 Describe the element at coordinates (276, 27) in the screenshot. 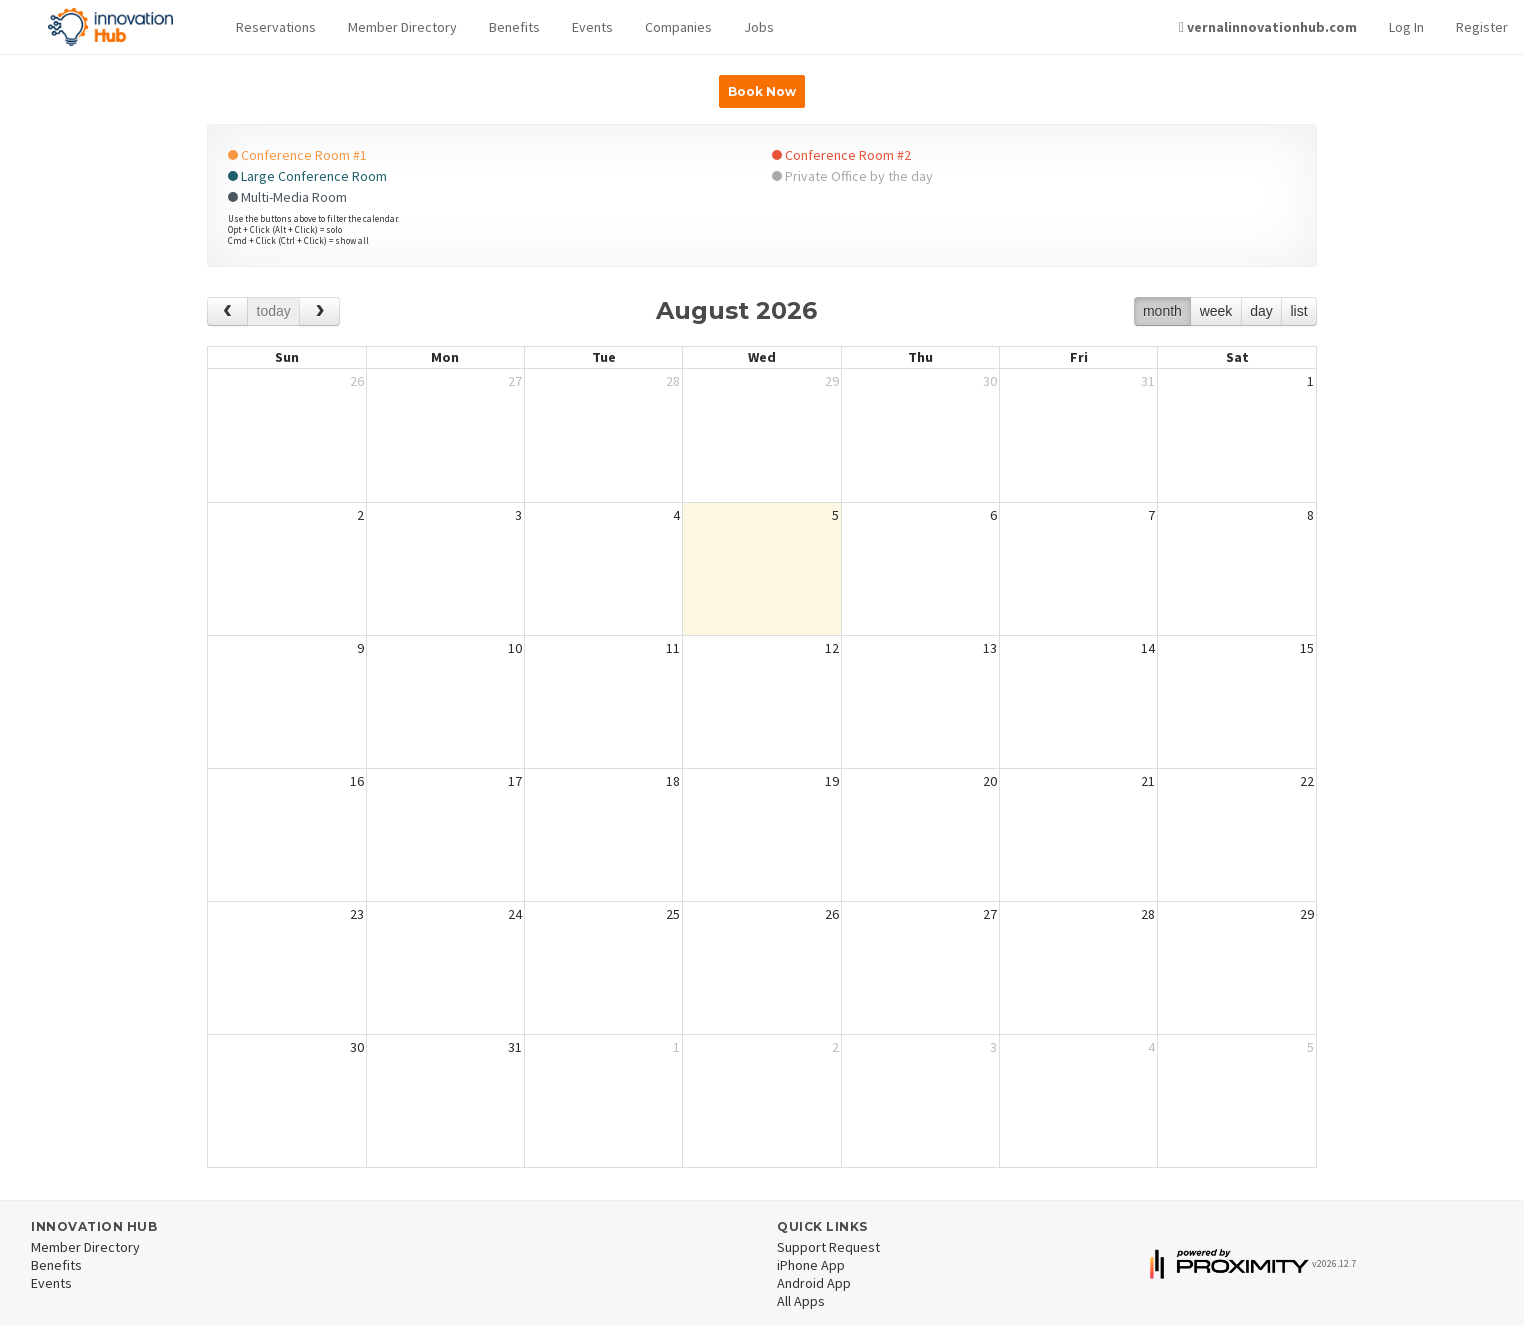

I see `Reservations` at that location.